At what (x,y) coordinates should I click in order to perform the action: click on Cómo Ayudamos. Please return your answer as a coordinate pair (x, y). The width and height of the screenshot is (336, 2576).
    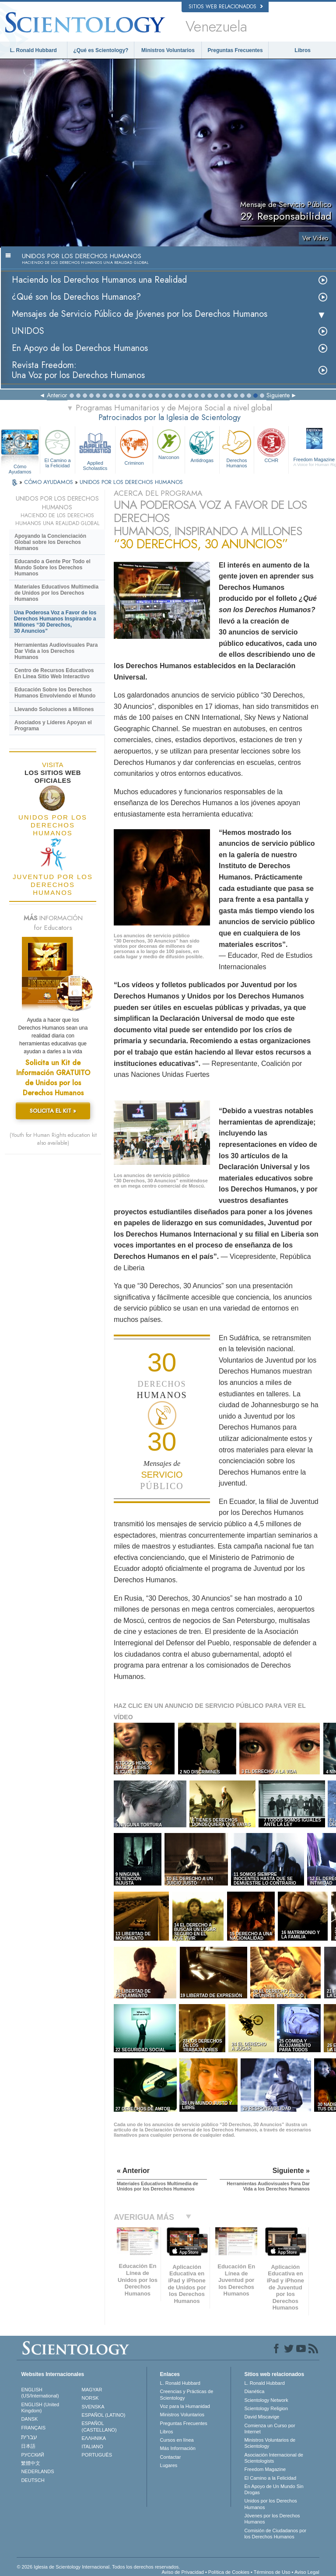
    Looking at the image, I should click on (20, 467).